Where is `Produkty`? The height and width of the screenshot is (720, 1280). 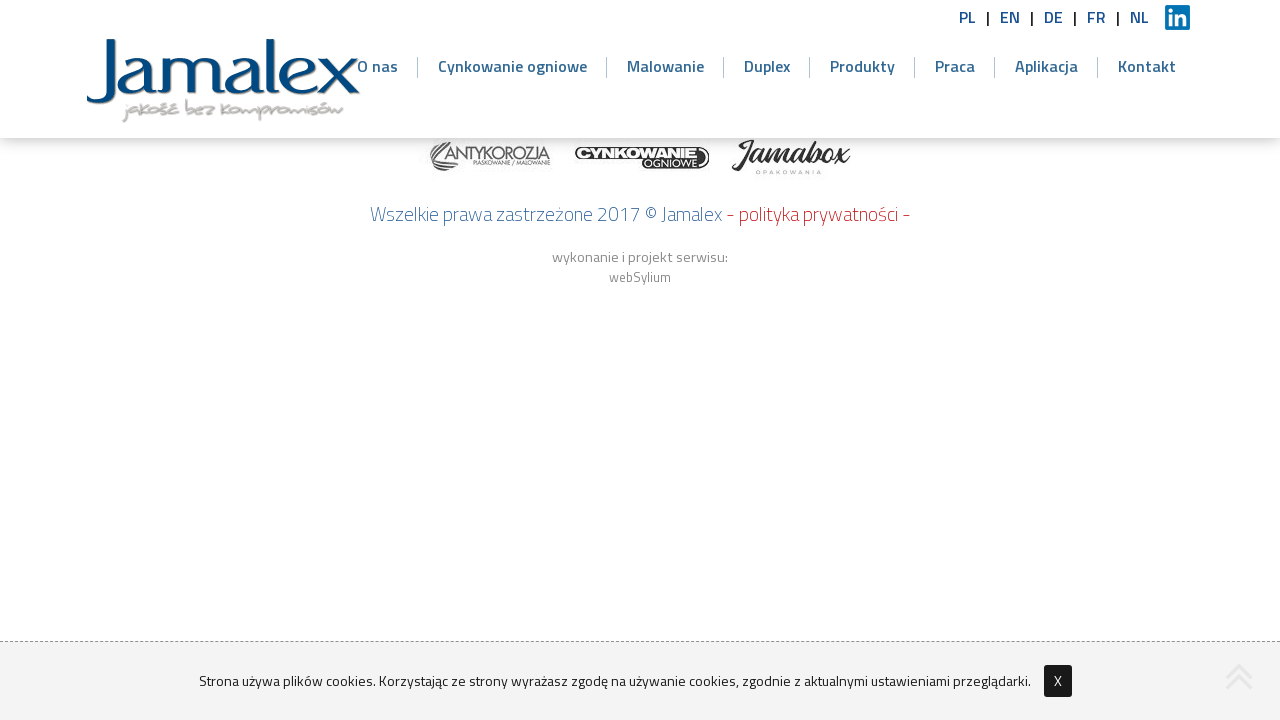 Produkty is located at coordinates (862, 66).